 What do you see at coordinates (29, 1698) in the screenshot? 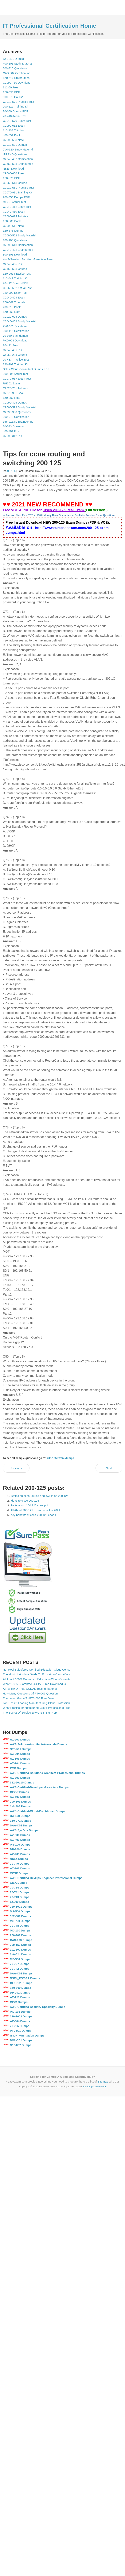
I see `The Latest Guide To PT0-003 Free Demo` at bounding box center [29, 1698].